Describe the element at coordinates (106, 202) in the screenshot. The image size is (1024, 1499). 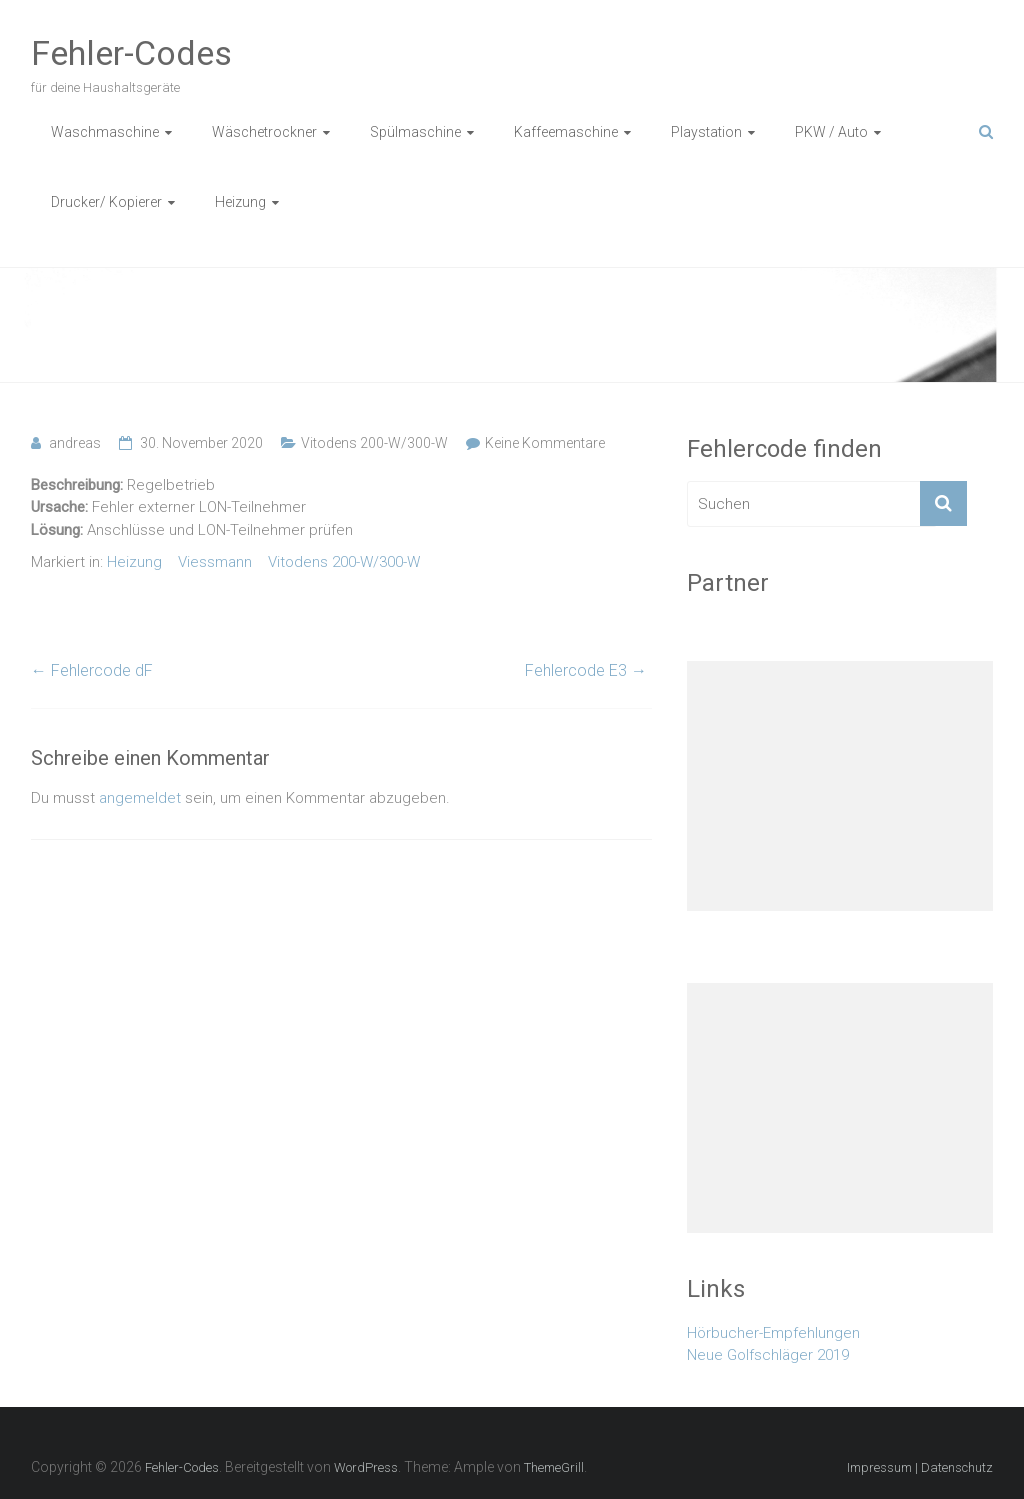
I see `Drucker/ Kopierer` at that location.